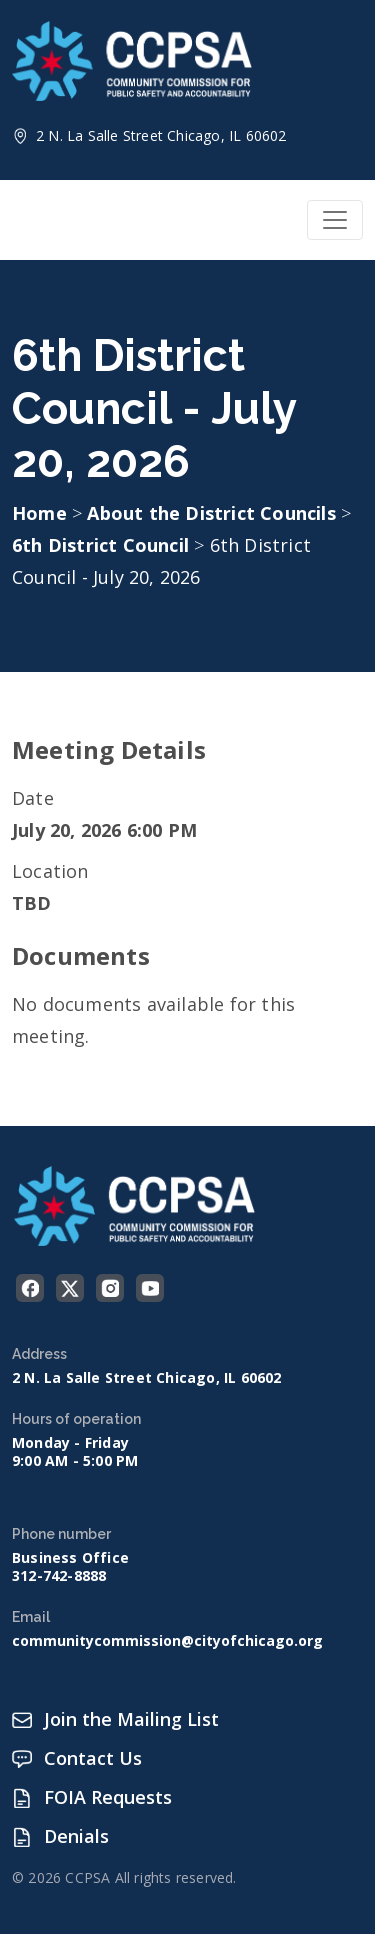  What do you see at coordinates (39, 513) in the screenshot?
I see `Home` at bounding box center [39, 513].